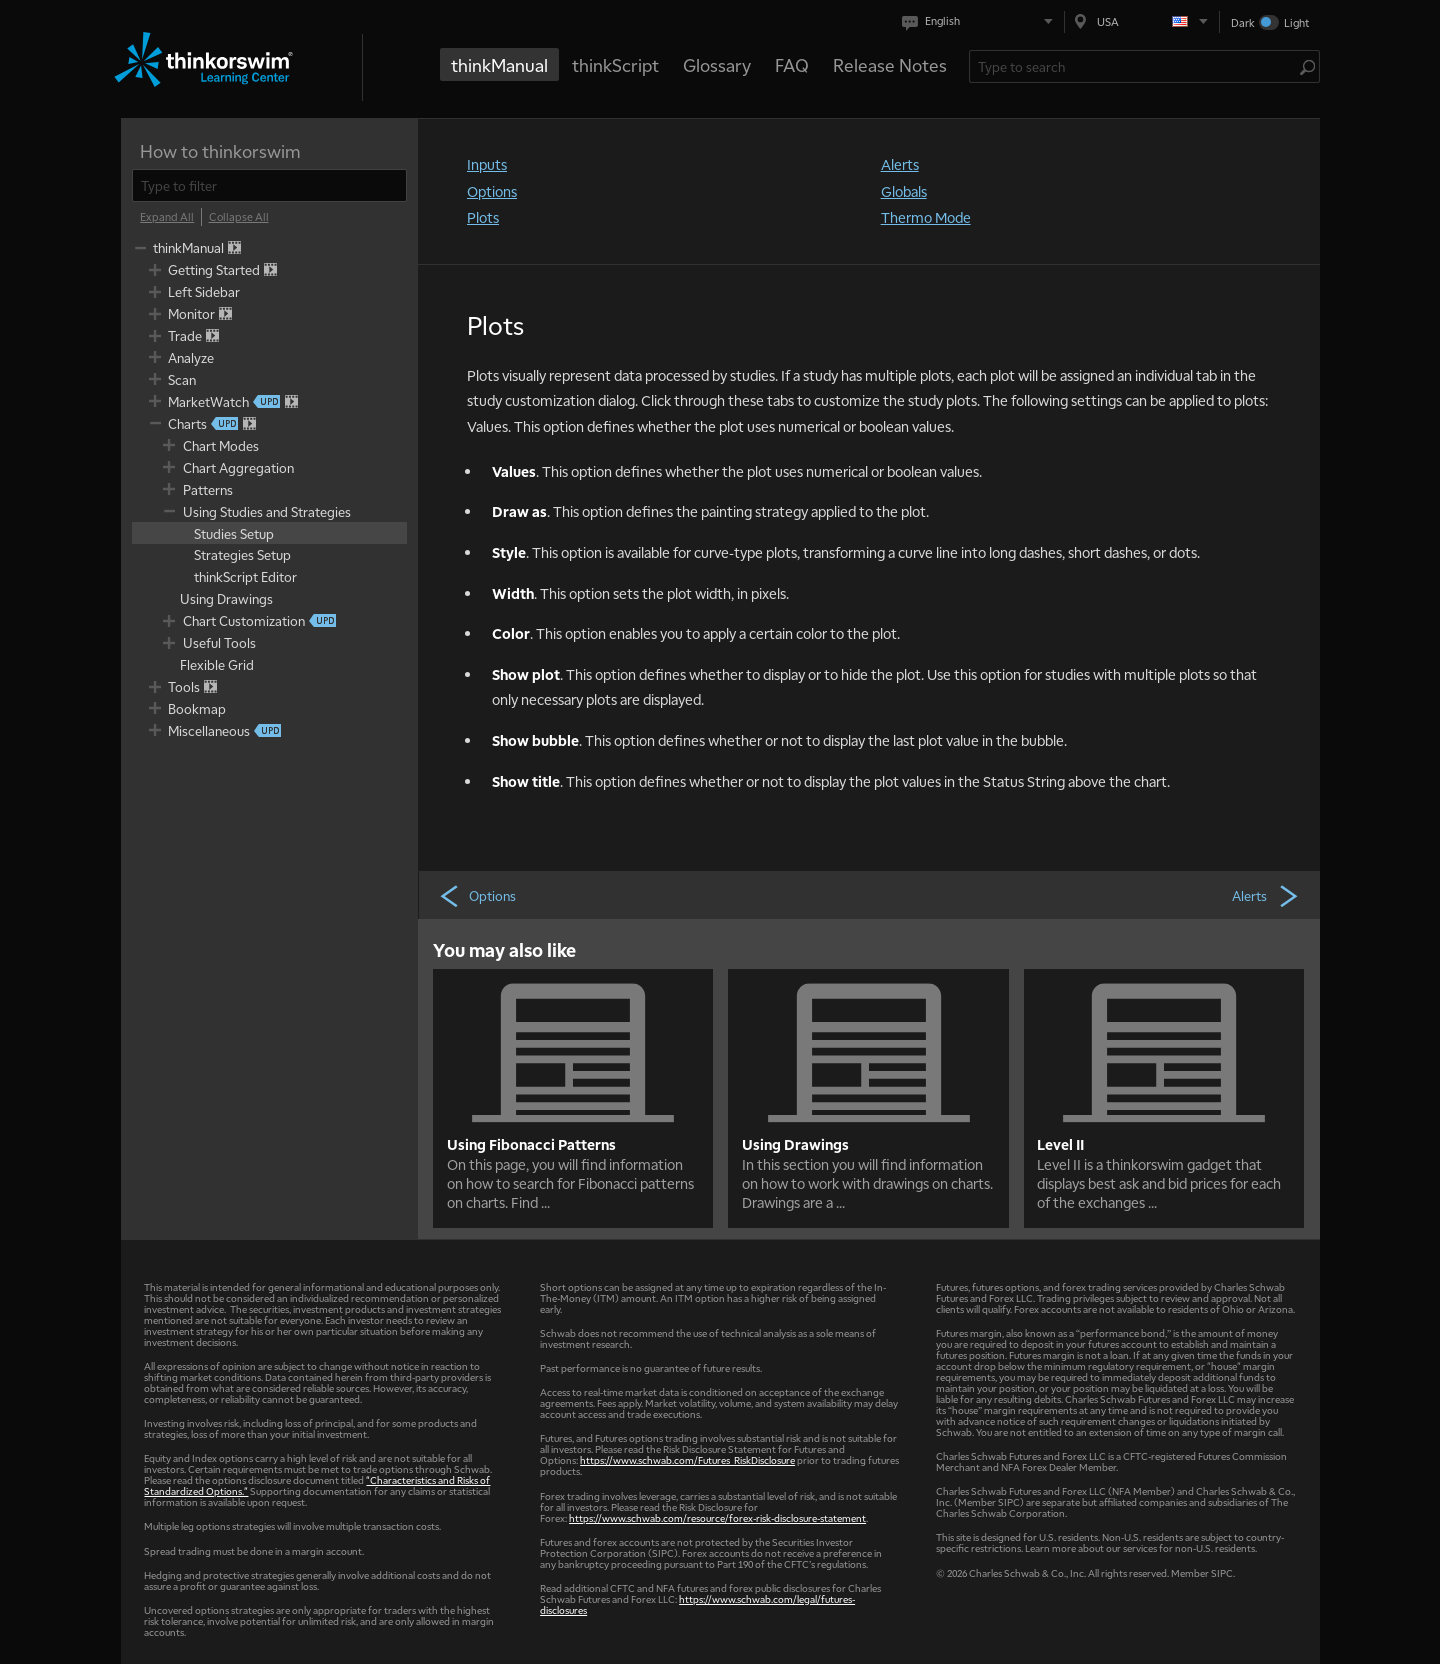 The width and height of the screenshot is (1440, 1664). I want to click on Thermo Mode, so click(926, 217).